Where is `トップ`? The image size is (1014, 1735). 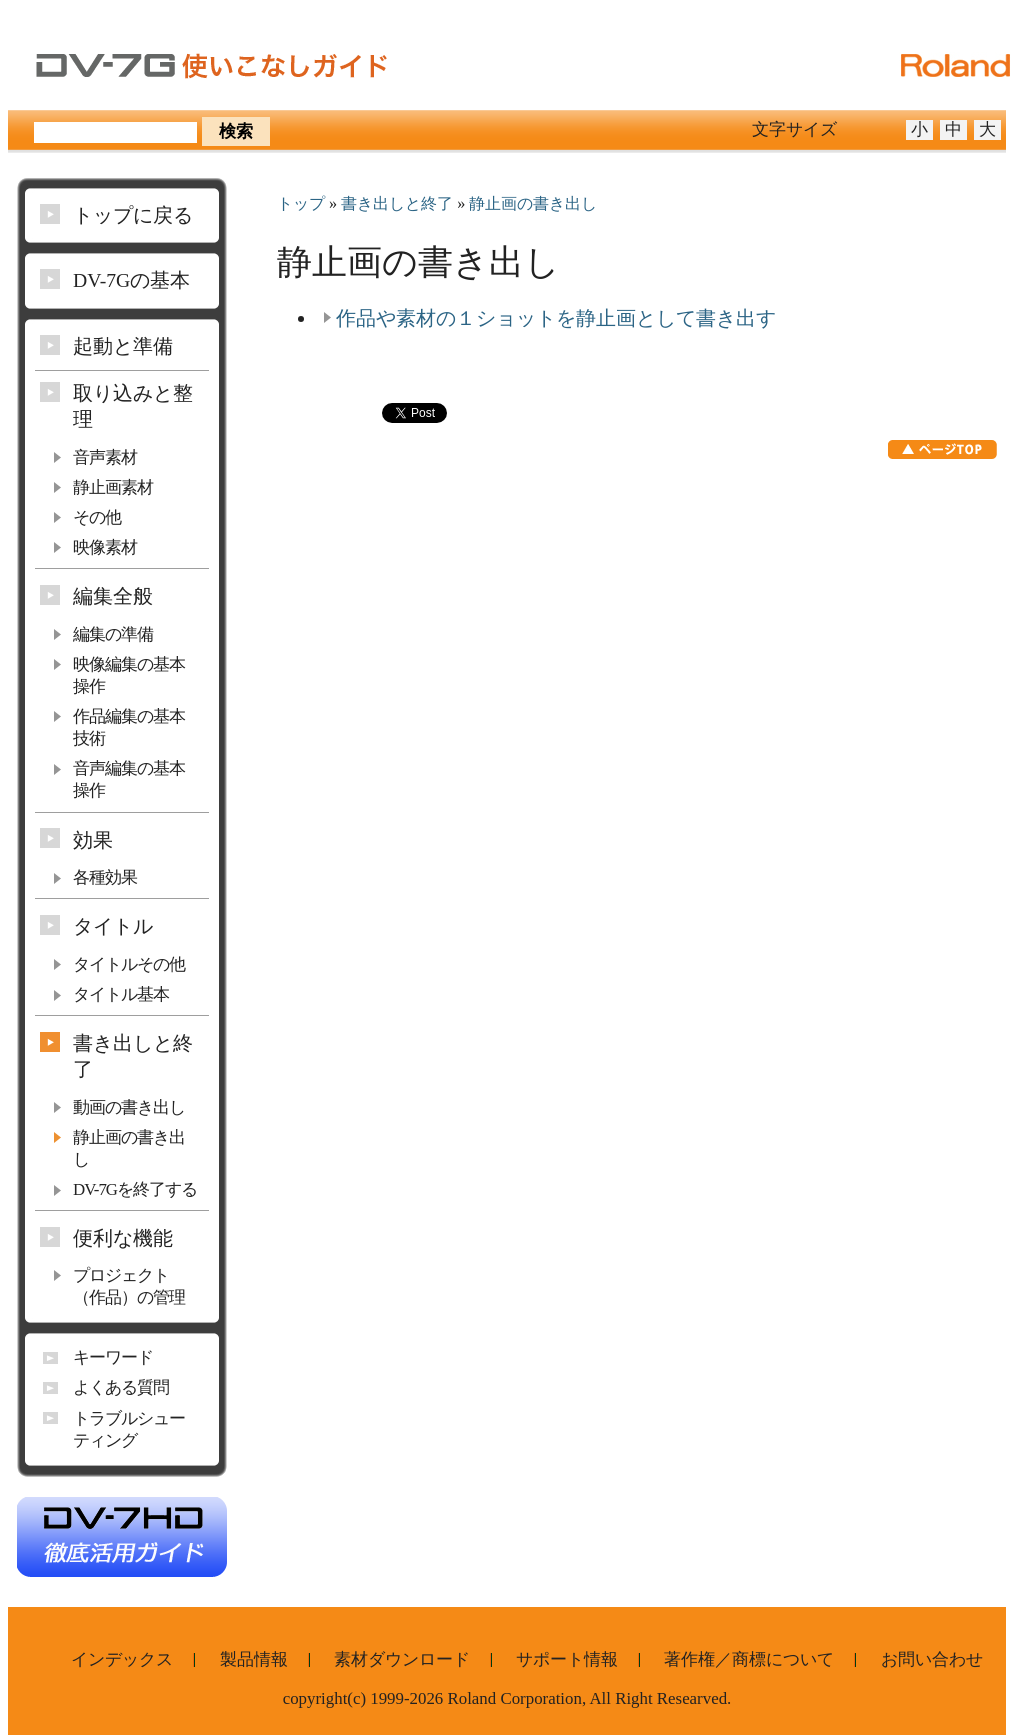
トップ is located at coordinates (301, 204).